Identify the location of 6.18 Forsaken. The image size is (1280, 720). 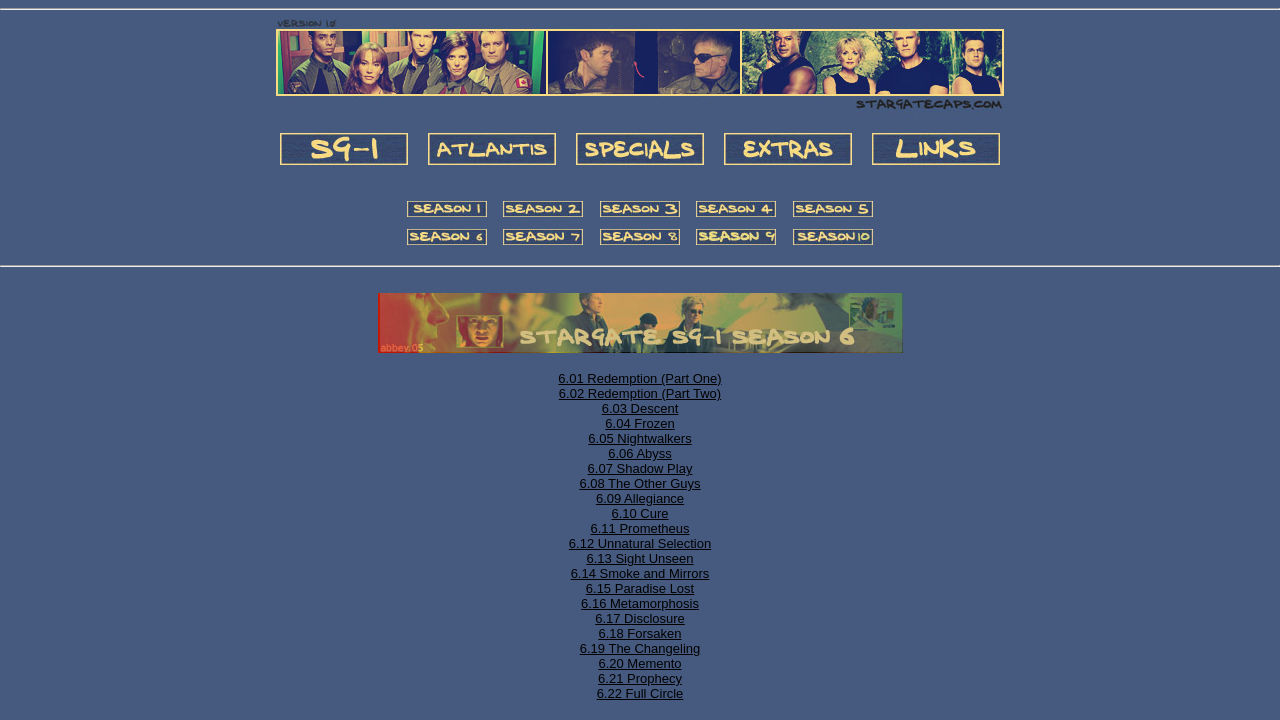
(639, 633).